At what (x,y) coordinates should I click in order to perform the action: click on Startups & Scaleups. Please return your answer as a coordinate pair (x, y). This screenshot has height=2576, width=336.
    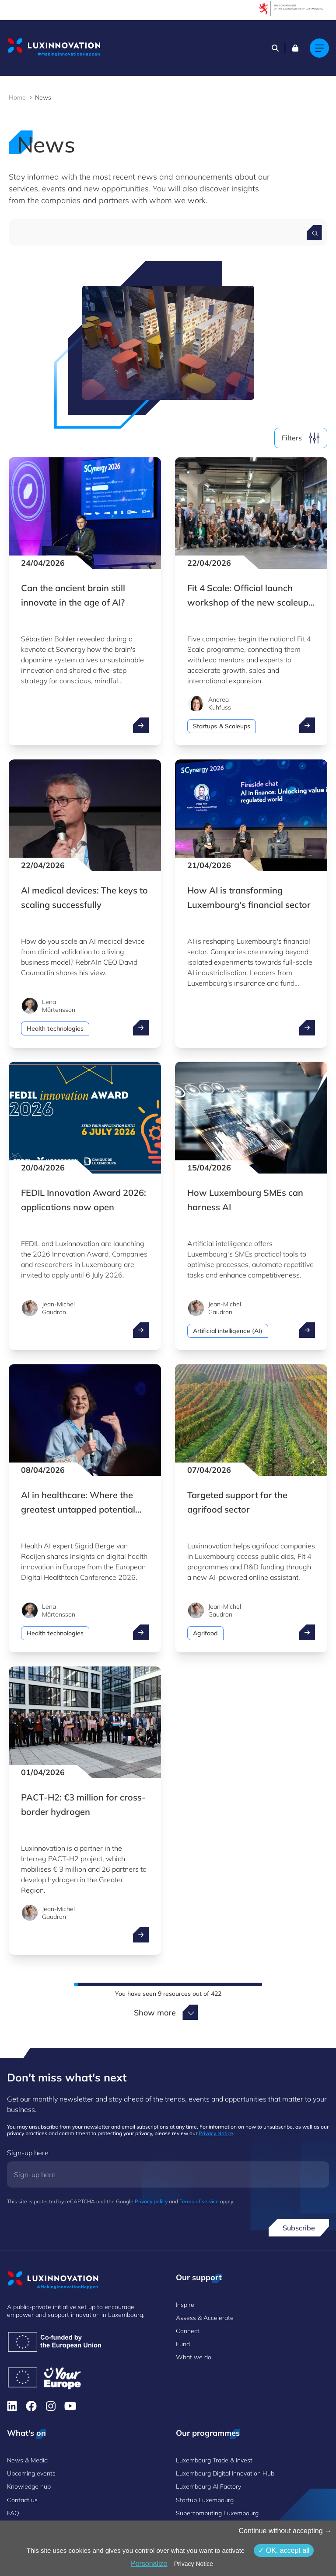
    Looking at the image, I should click on (221, 726).